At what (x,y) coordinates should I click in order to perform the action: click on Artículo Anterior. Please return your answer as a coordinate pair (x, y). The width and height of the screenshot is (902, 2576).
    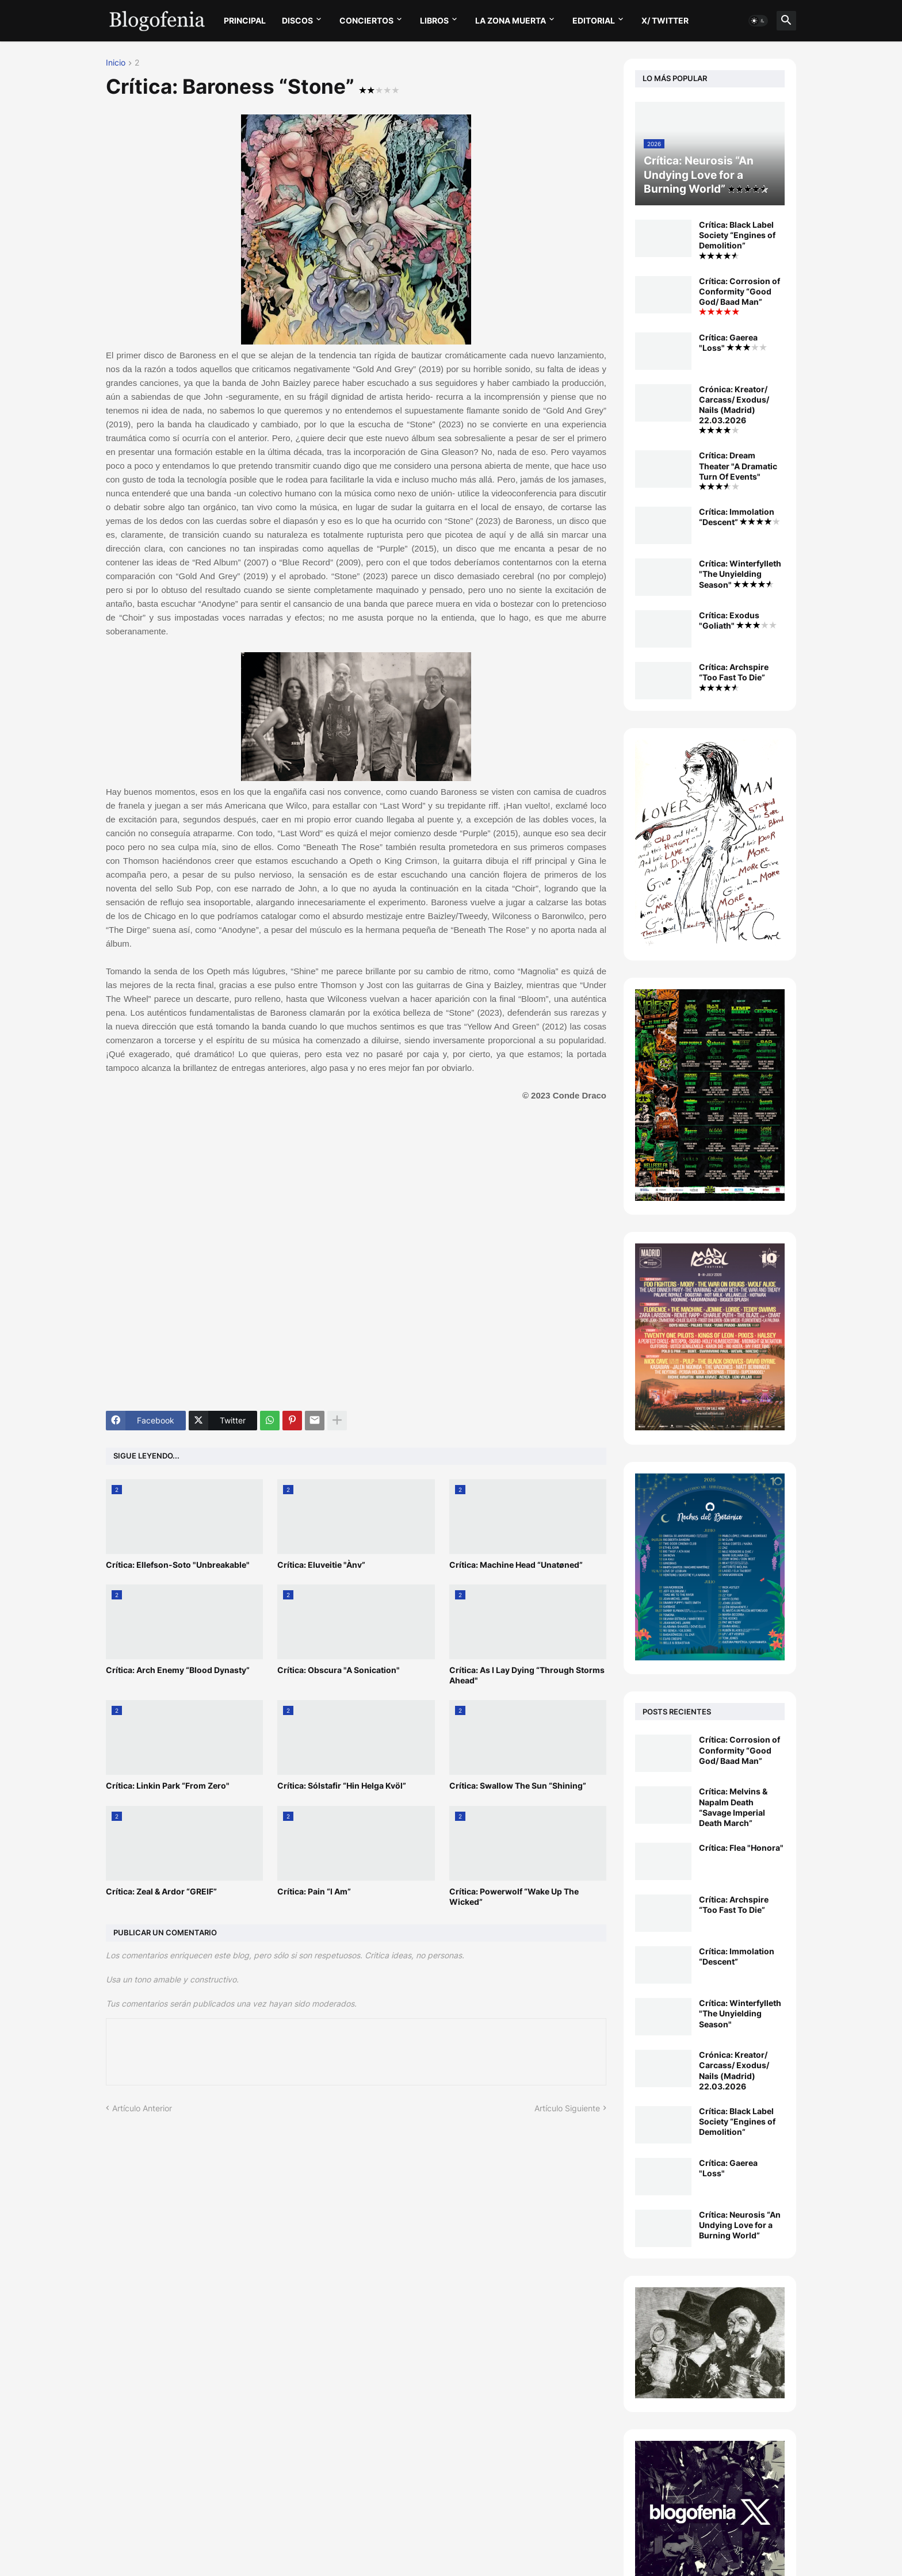
    Looking at the image, I should click on (142, 2108).